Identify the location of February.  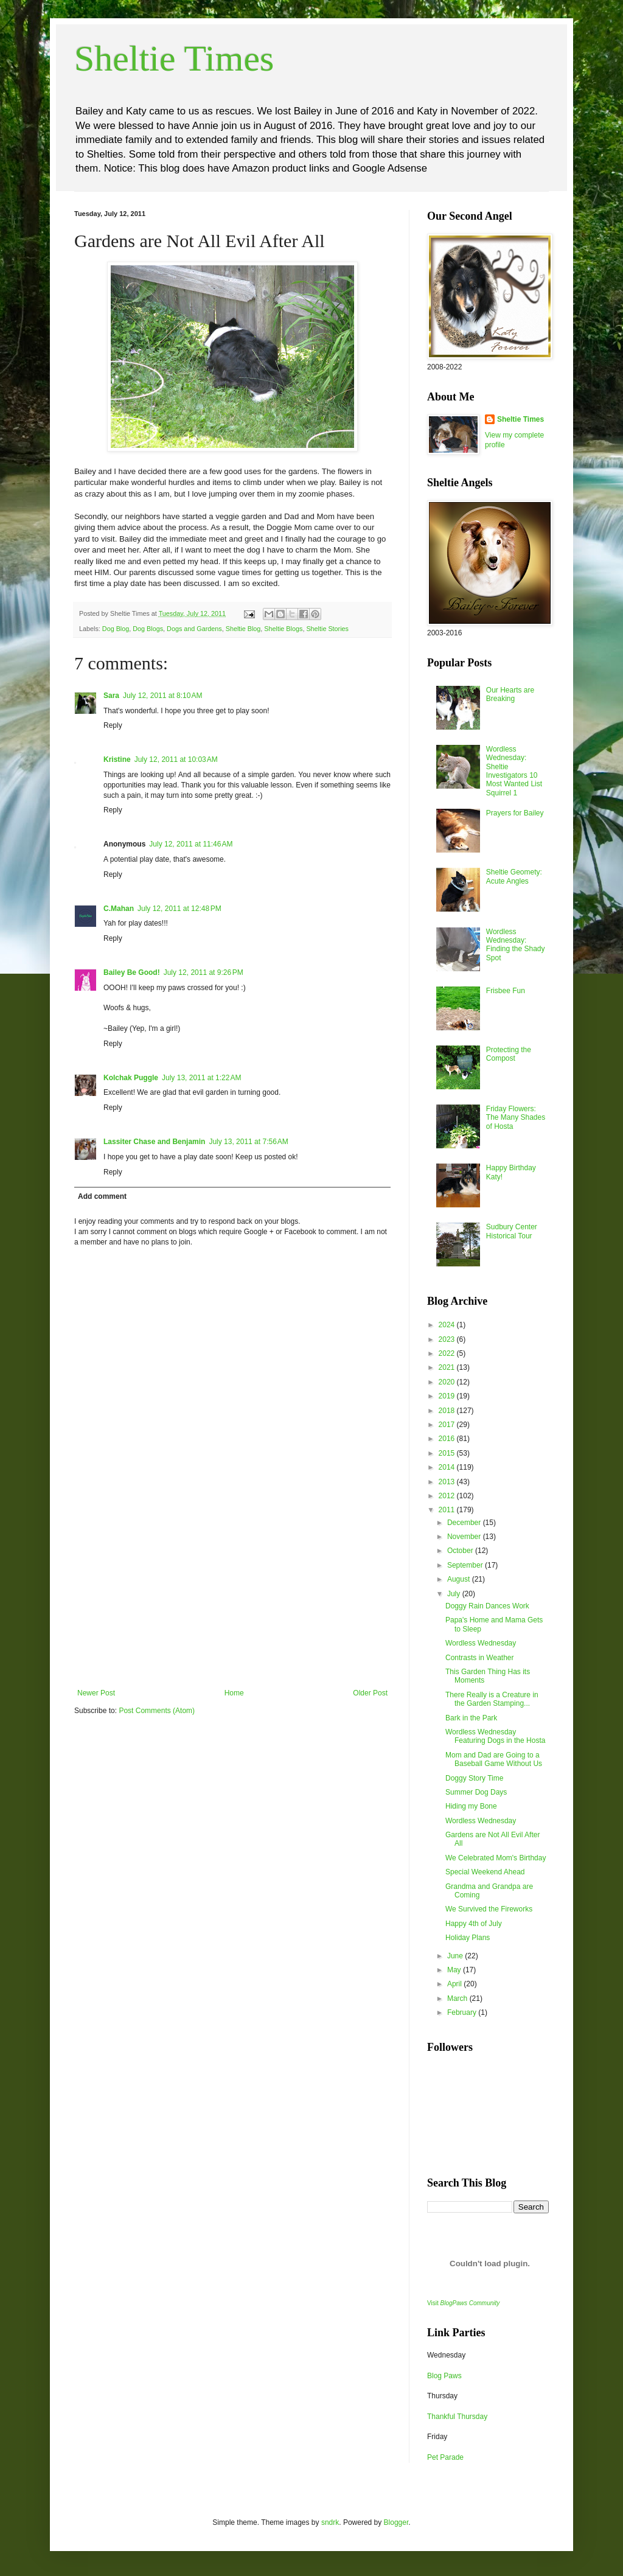
(462, 2012).